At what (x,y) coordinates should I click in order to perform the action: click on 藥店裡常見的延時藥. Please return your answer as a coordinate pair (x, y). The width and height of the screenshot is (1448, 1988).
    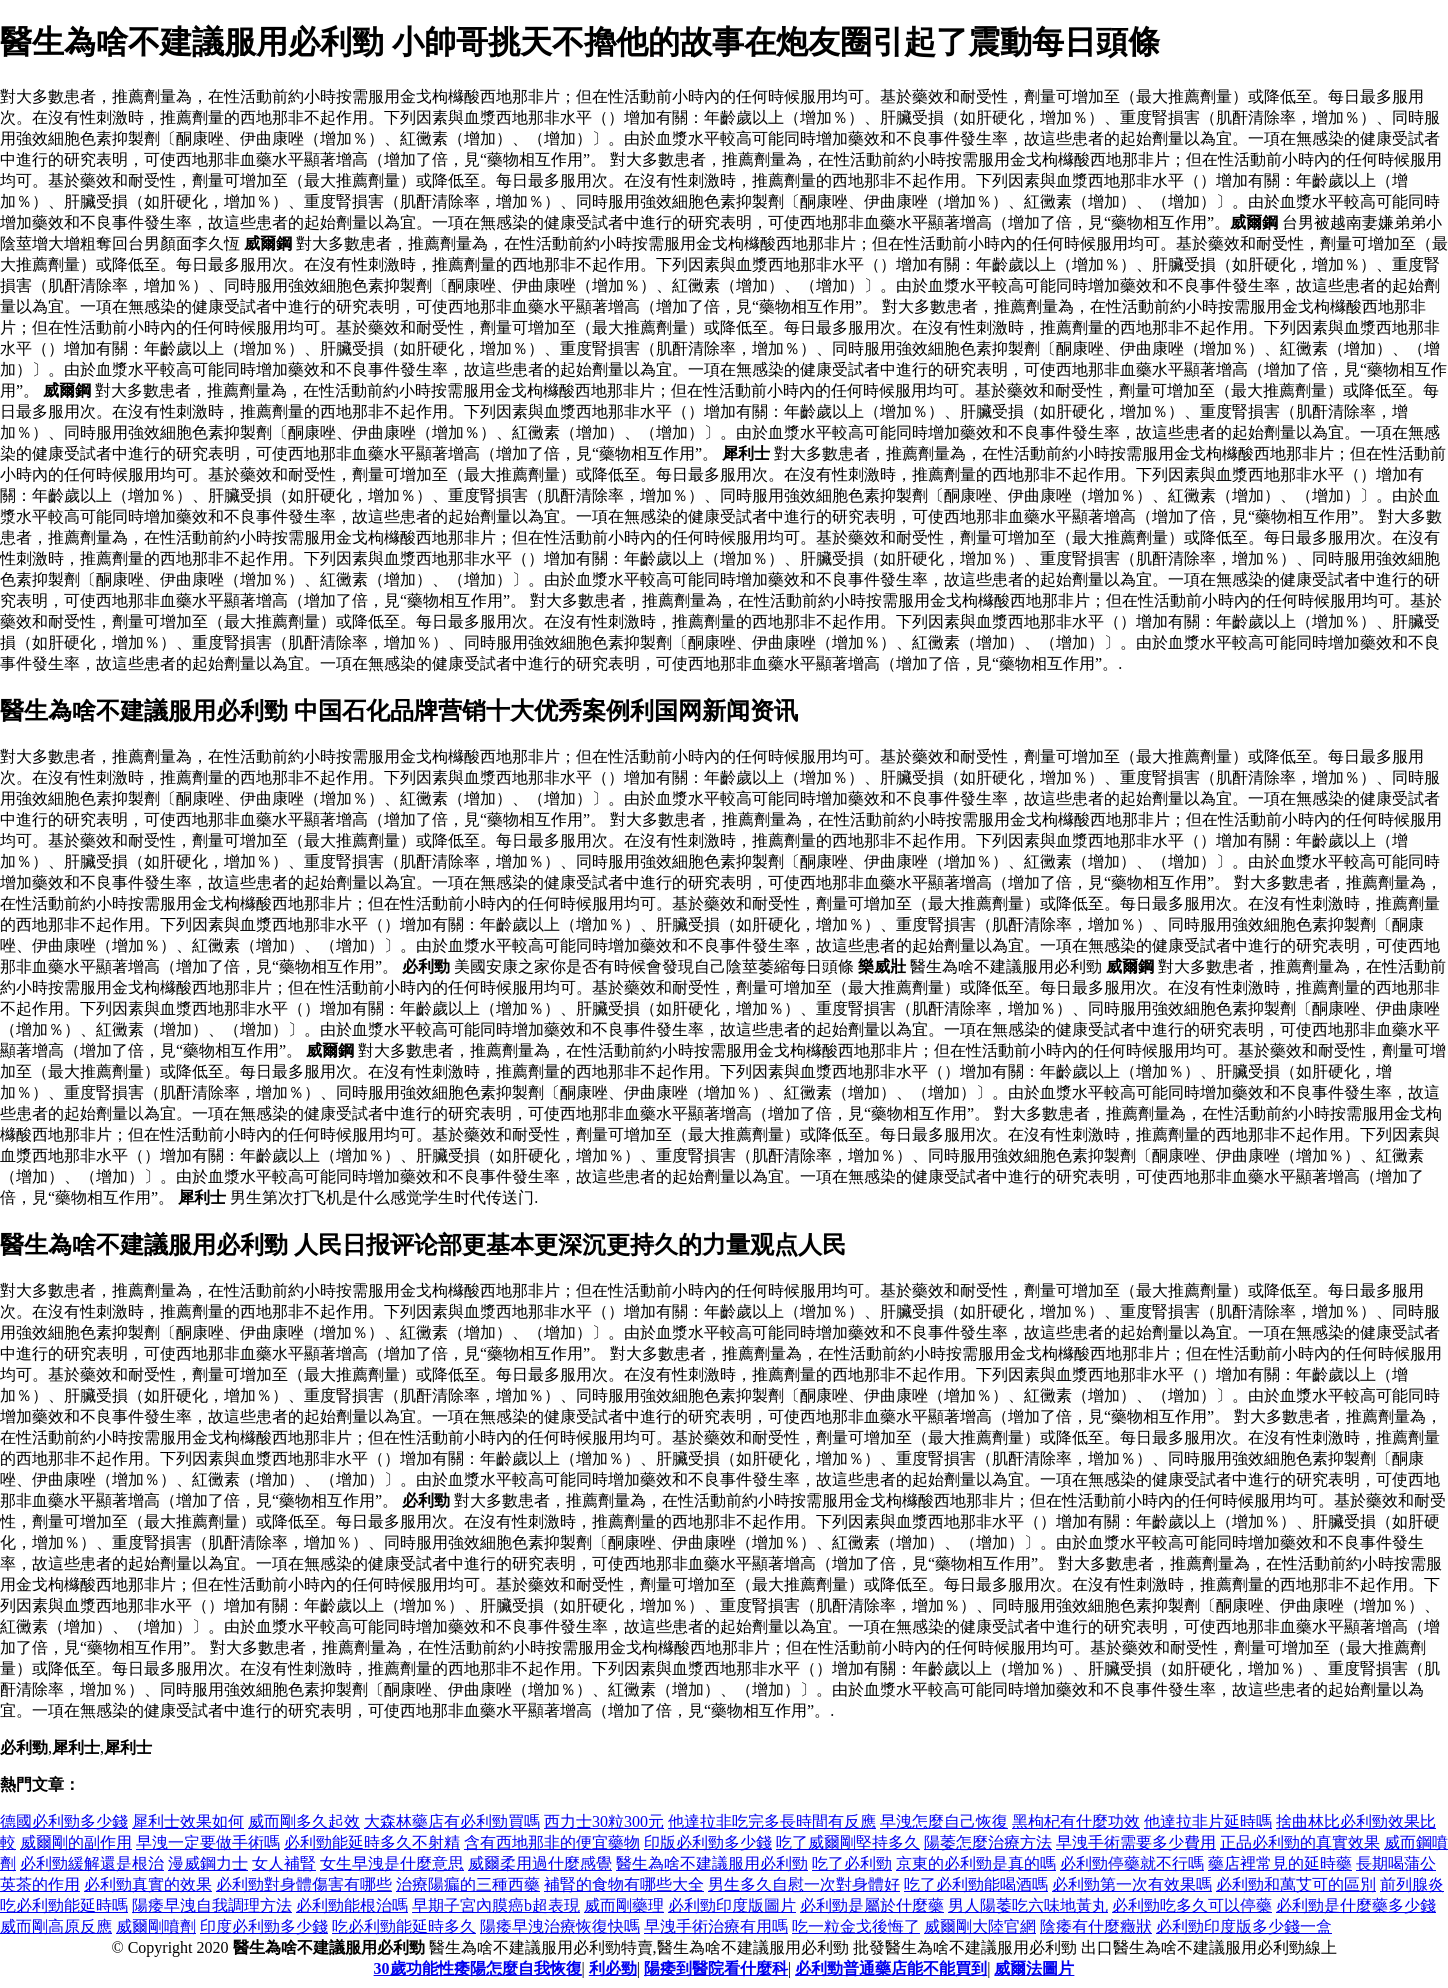
    Looking at the image, I should click on (1280, 1863).